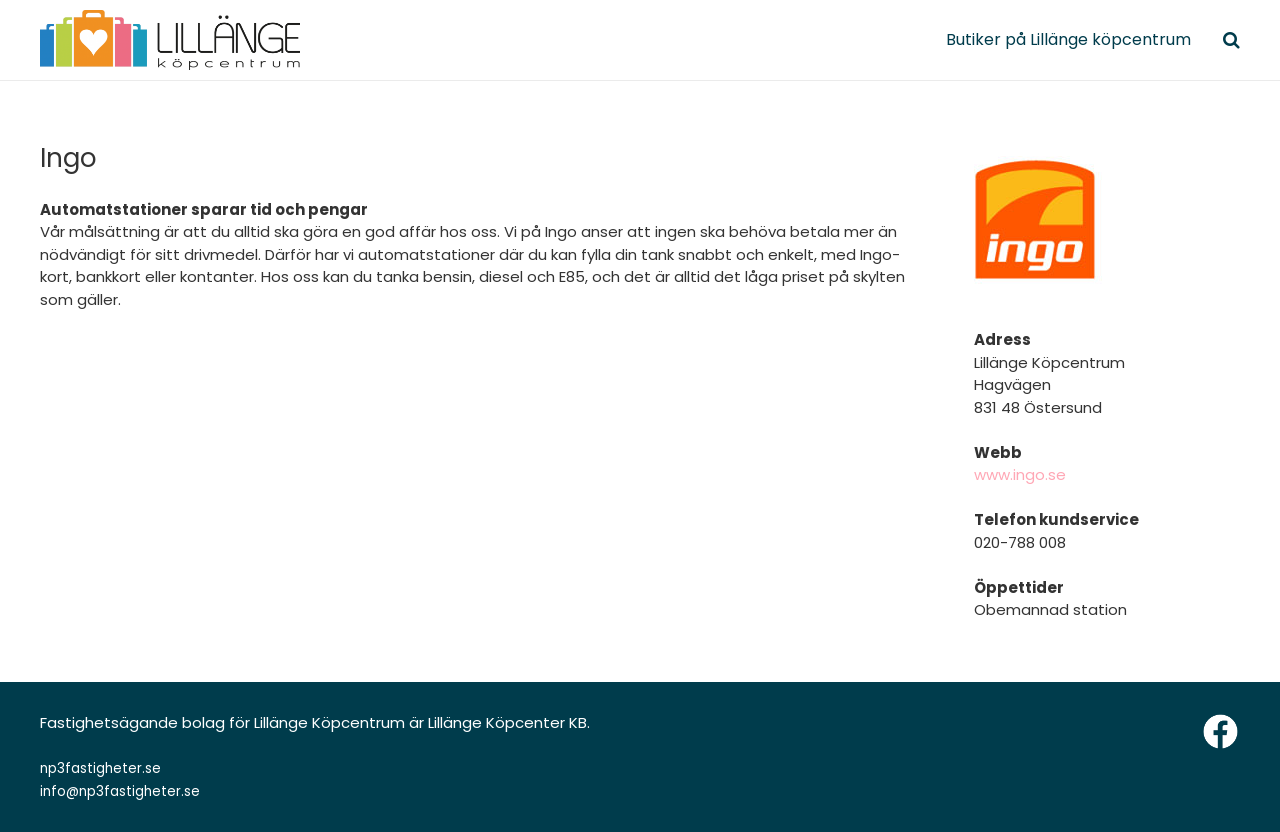  Describe the element at coordinates (100, 768) in the screenshot. I see `np3fastigheter.se` at that location.